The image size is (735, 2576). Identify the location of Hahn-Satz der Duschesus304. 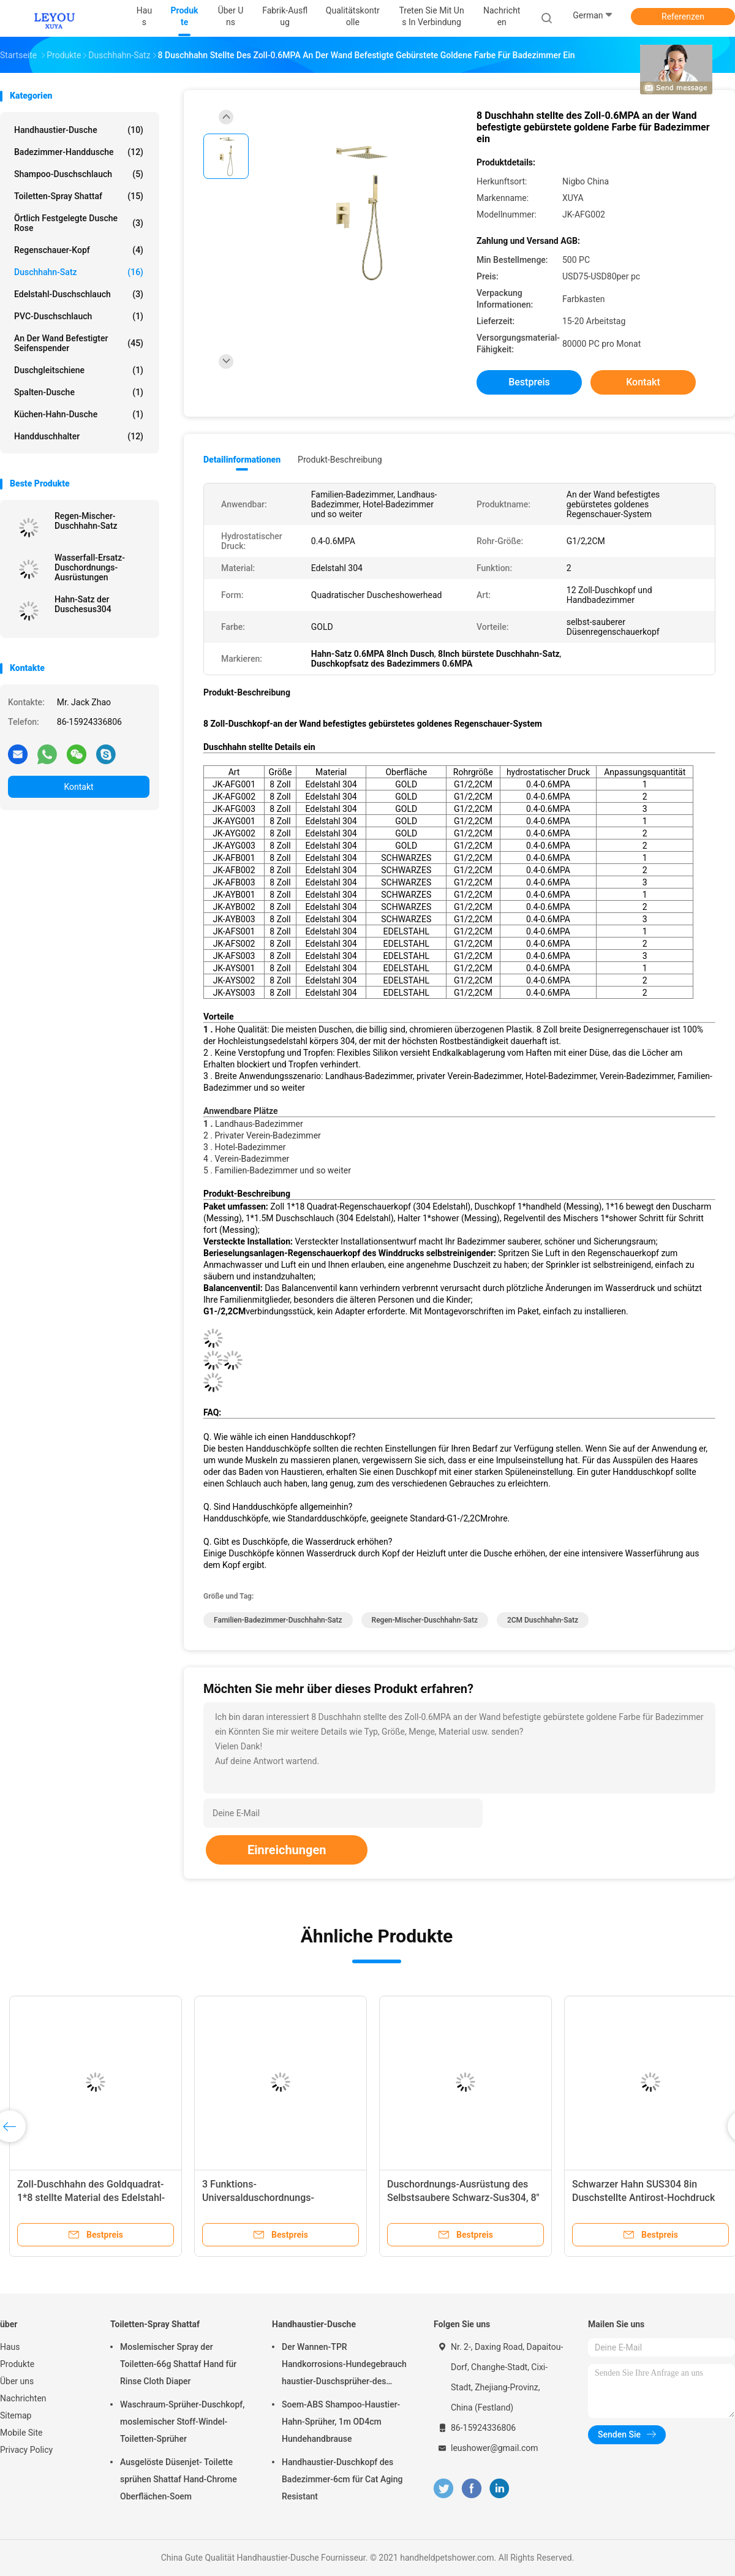
(83, 604).